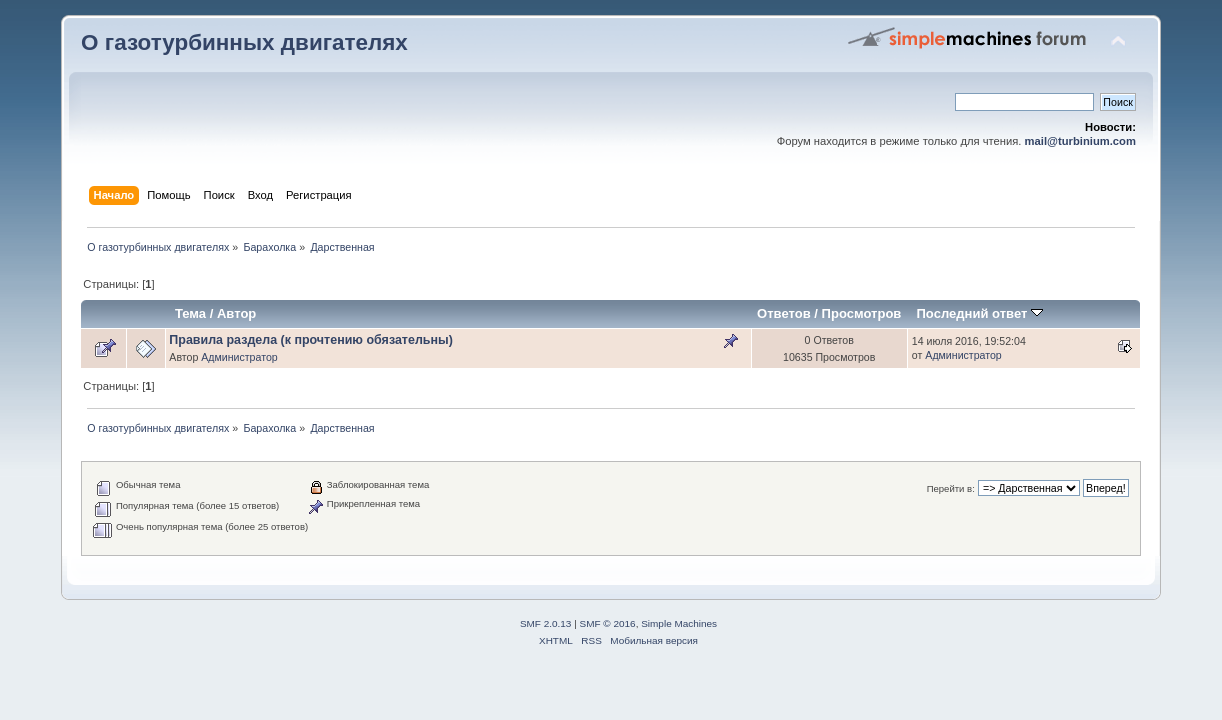  Describe the element at coordinates (784, 313) in the screenshot. I see `Ответов` at that location.